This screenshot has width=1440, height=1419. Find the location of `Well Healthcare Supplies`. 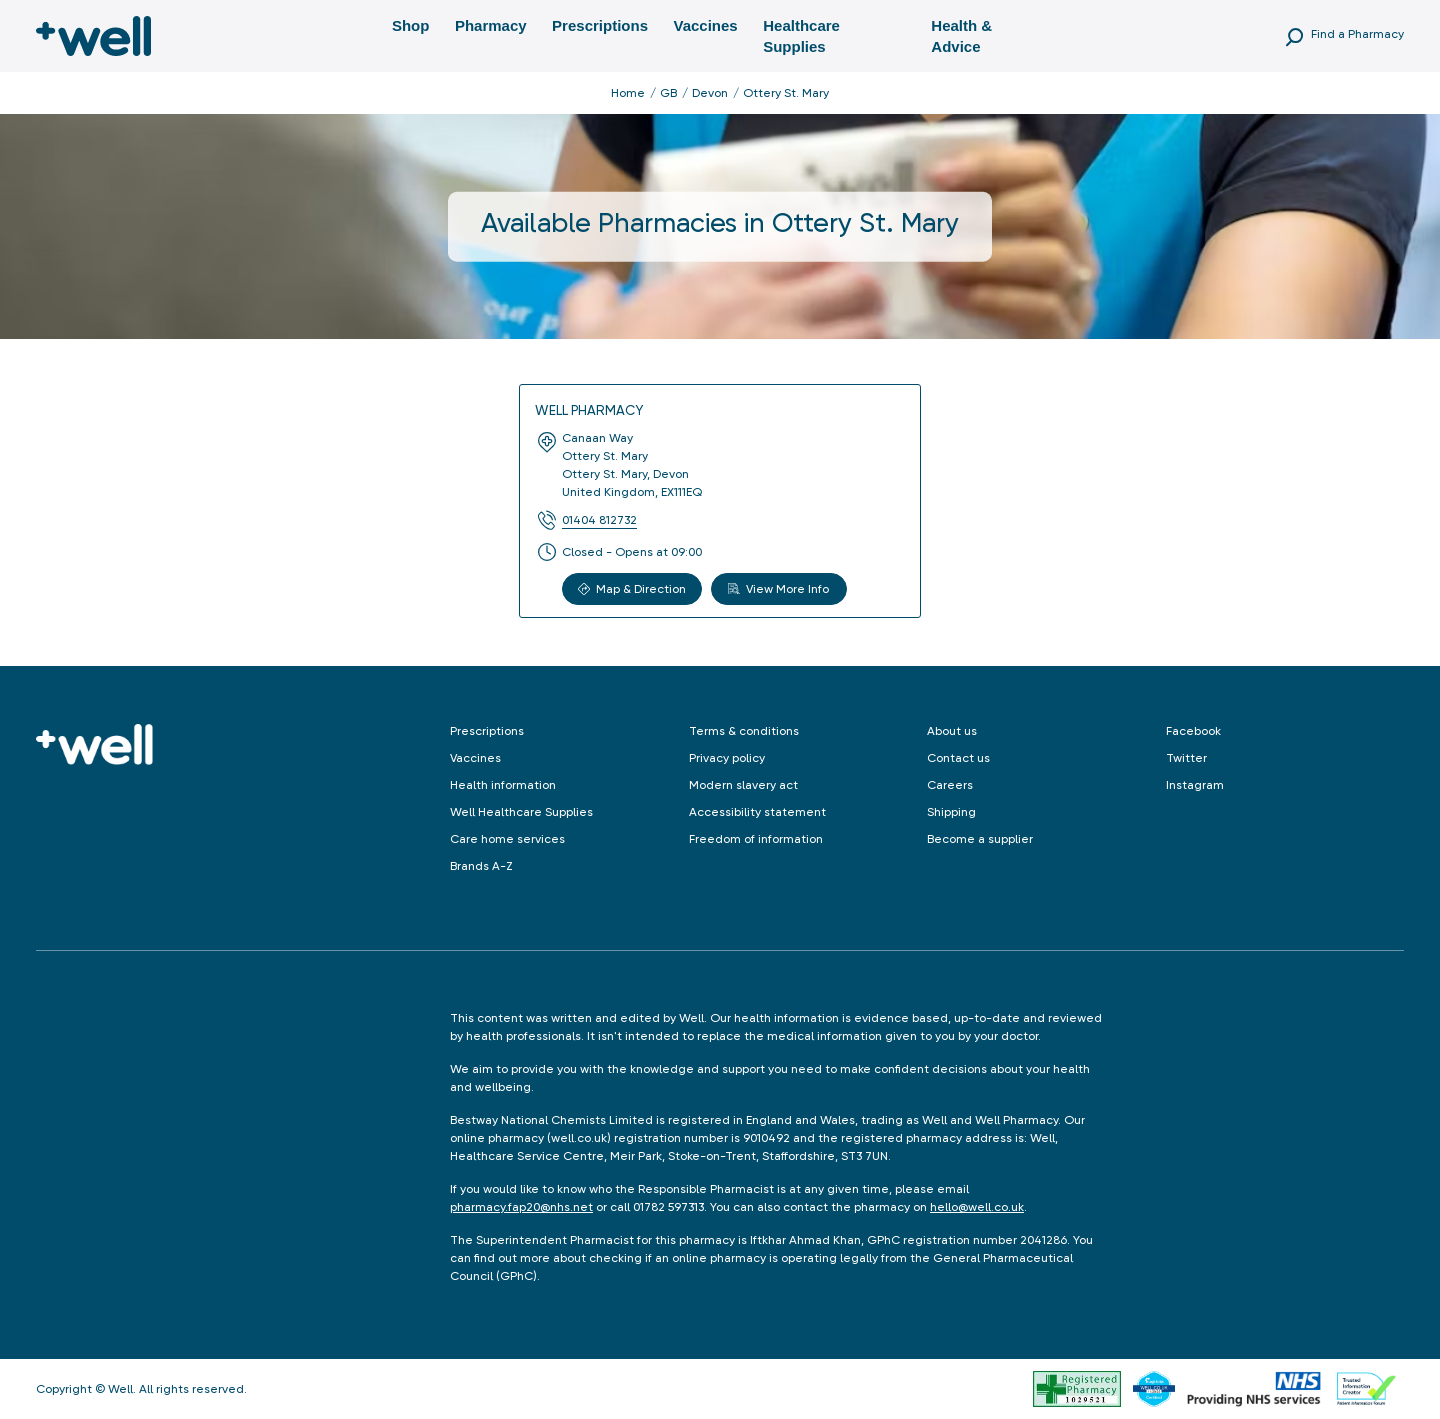

Well Healthcare Supplies is located at coordinates (521, 812).